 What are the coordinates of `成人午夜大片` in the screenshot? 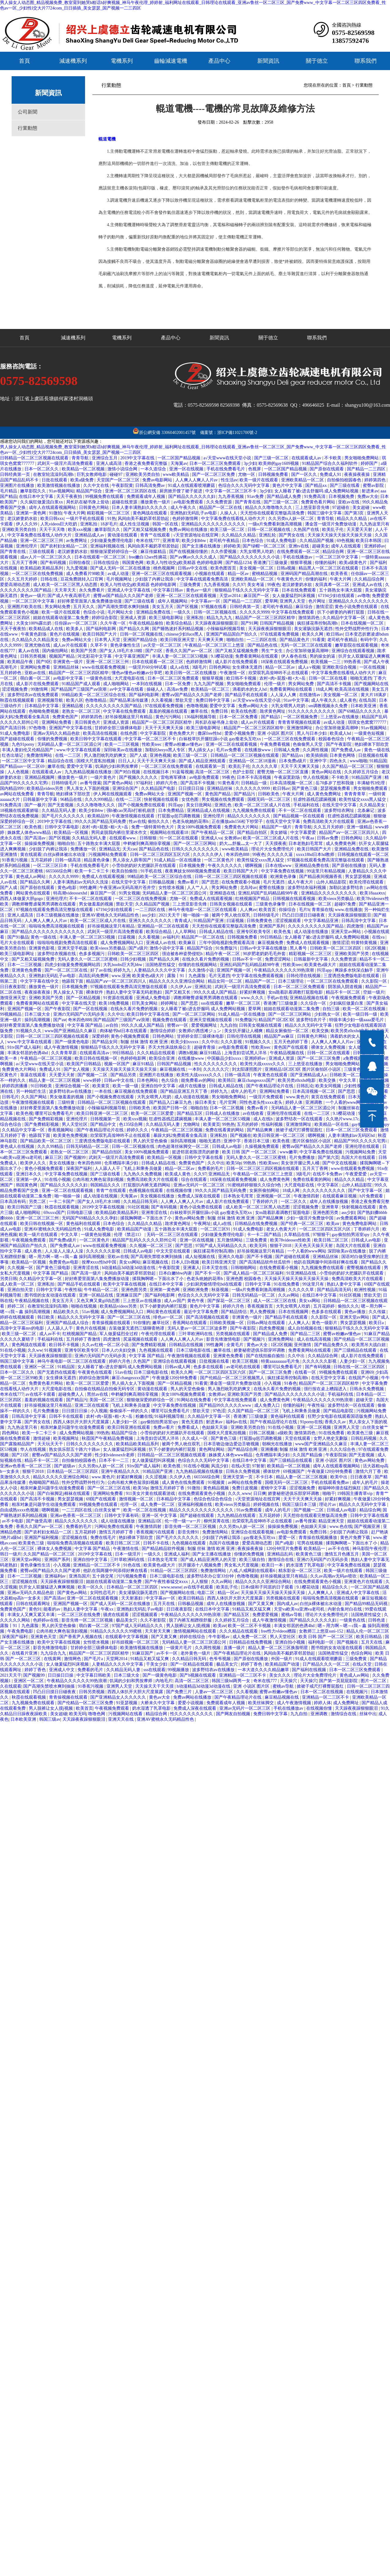 It's located at (301, 882).